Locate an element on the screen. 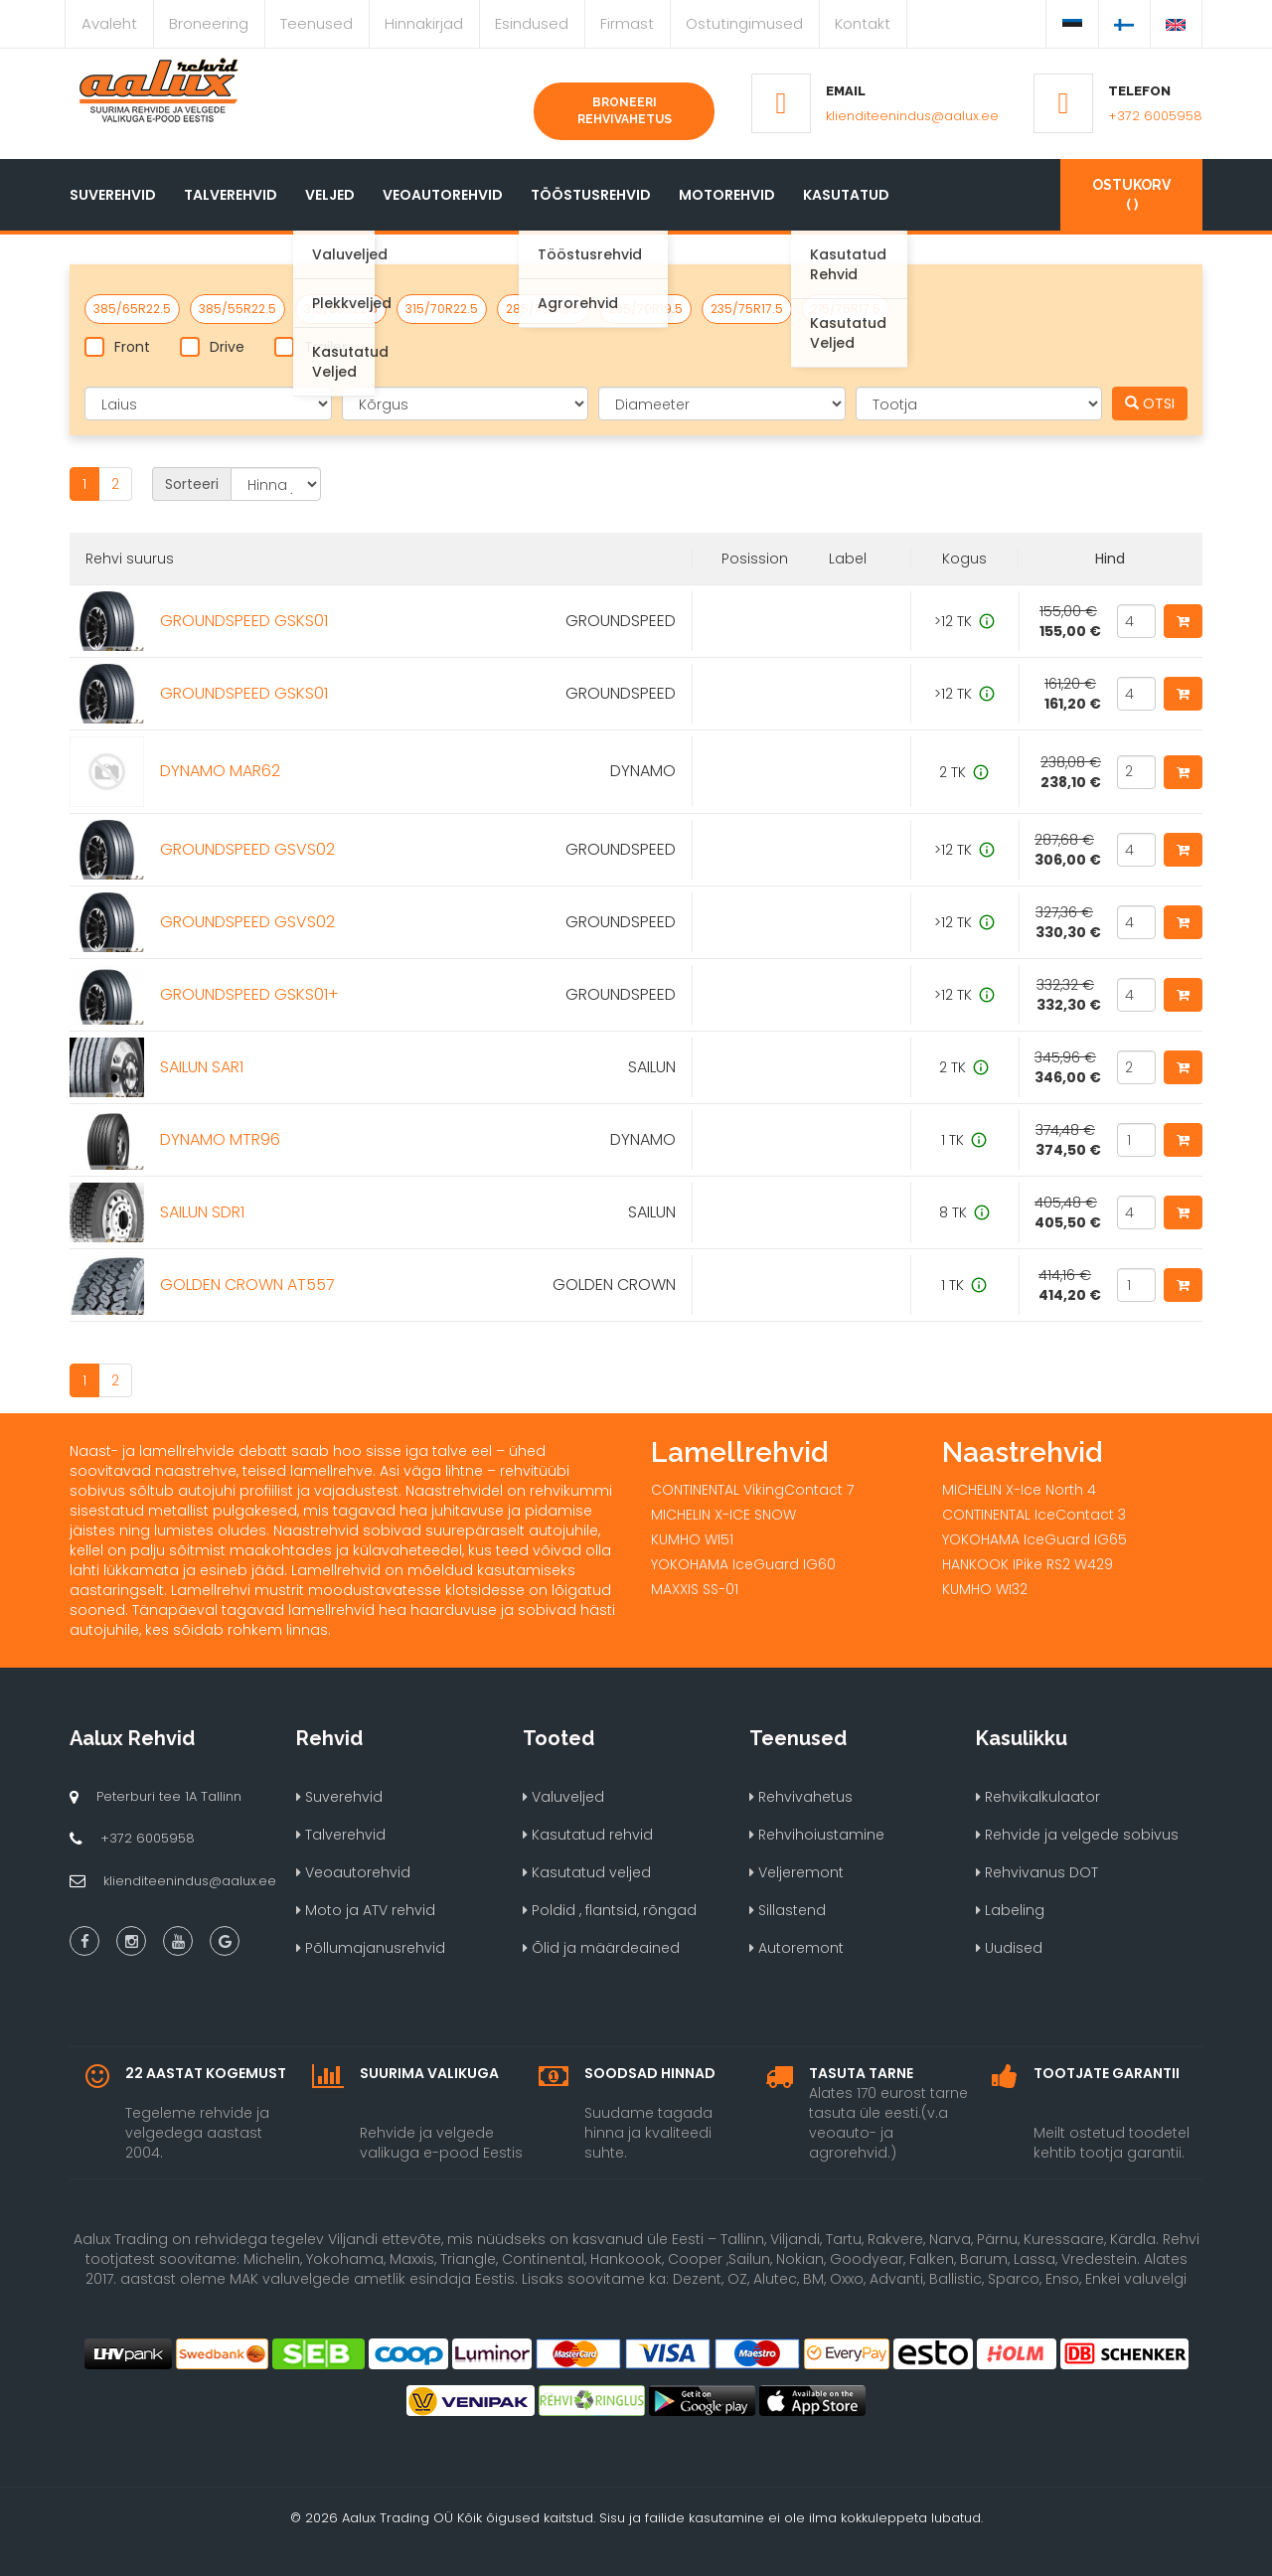  OTSI is located at coordinates (1150, 403).